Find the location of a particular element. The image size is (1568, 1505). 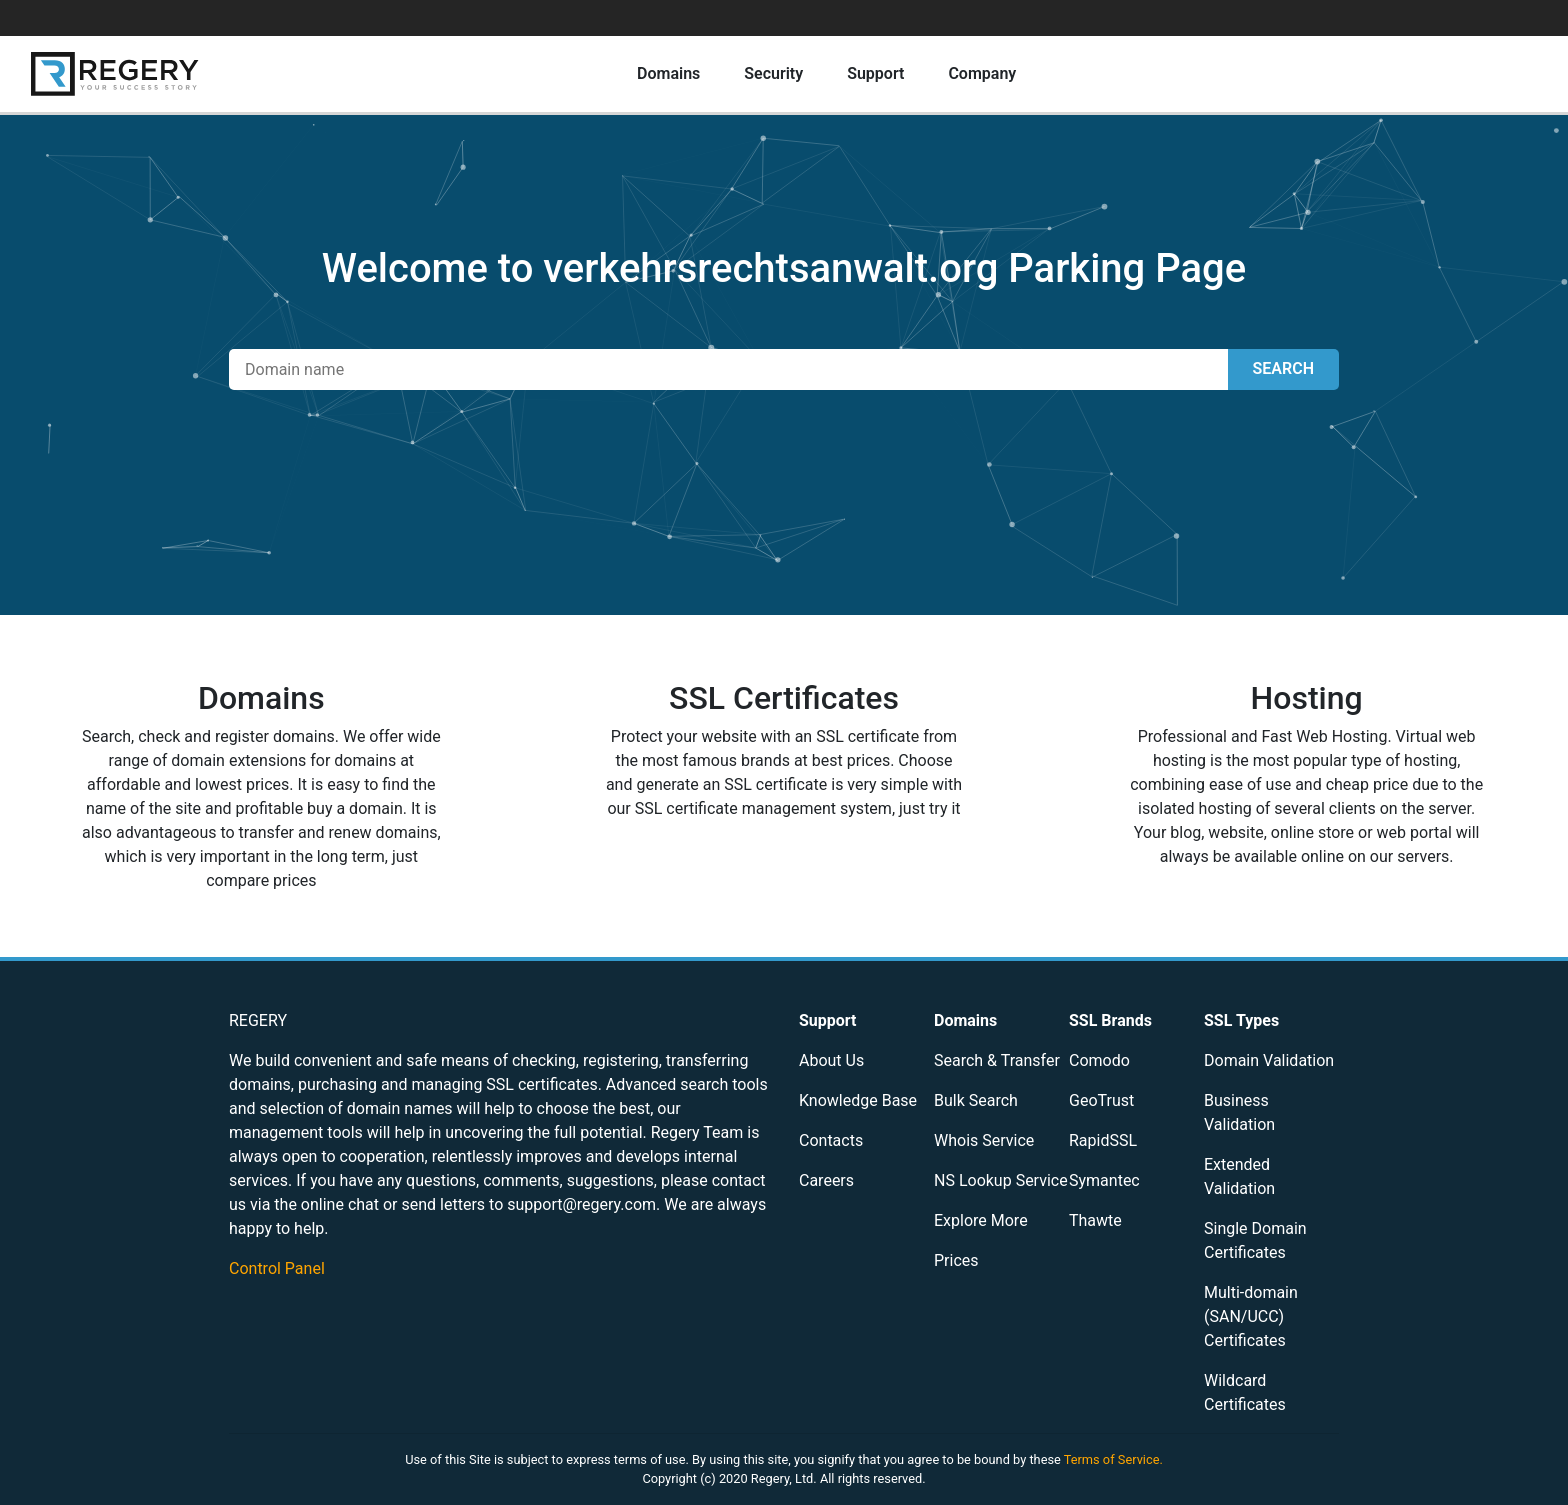

Domain Validation is located at coordinates (1269, 1060).